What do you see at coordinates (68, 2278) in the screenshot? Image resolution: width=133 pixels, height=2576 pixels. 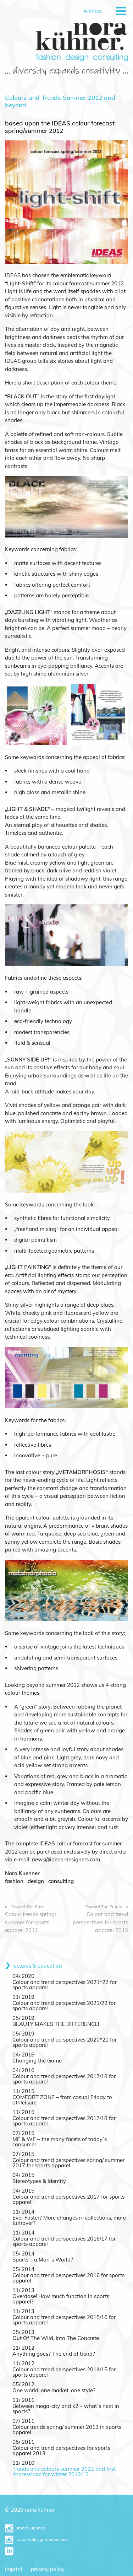 I see `Colour and trend perspectives 2016 for sports apparel` at bounding box center [68, 2278].